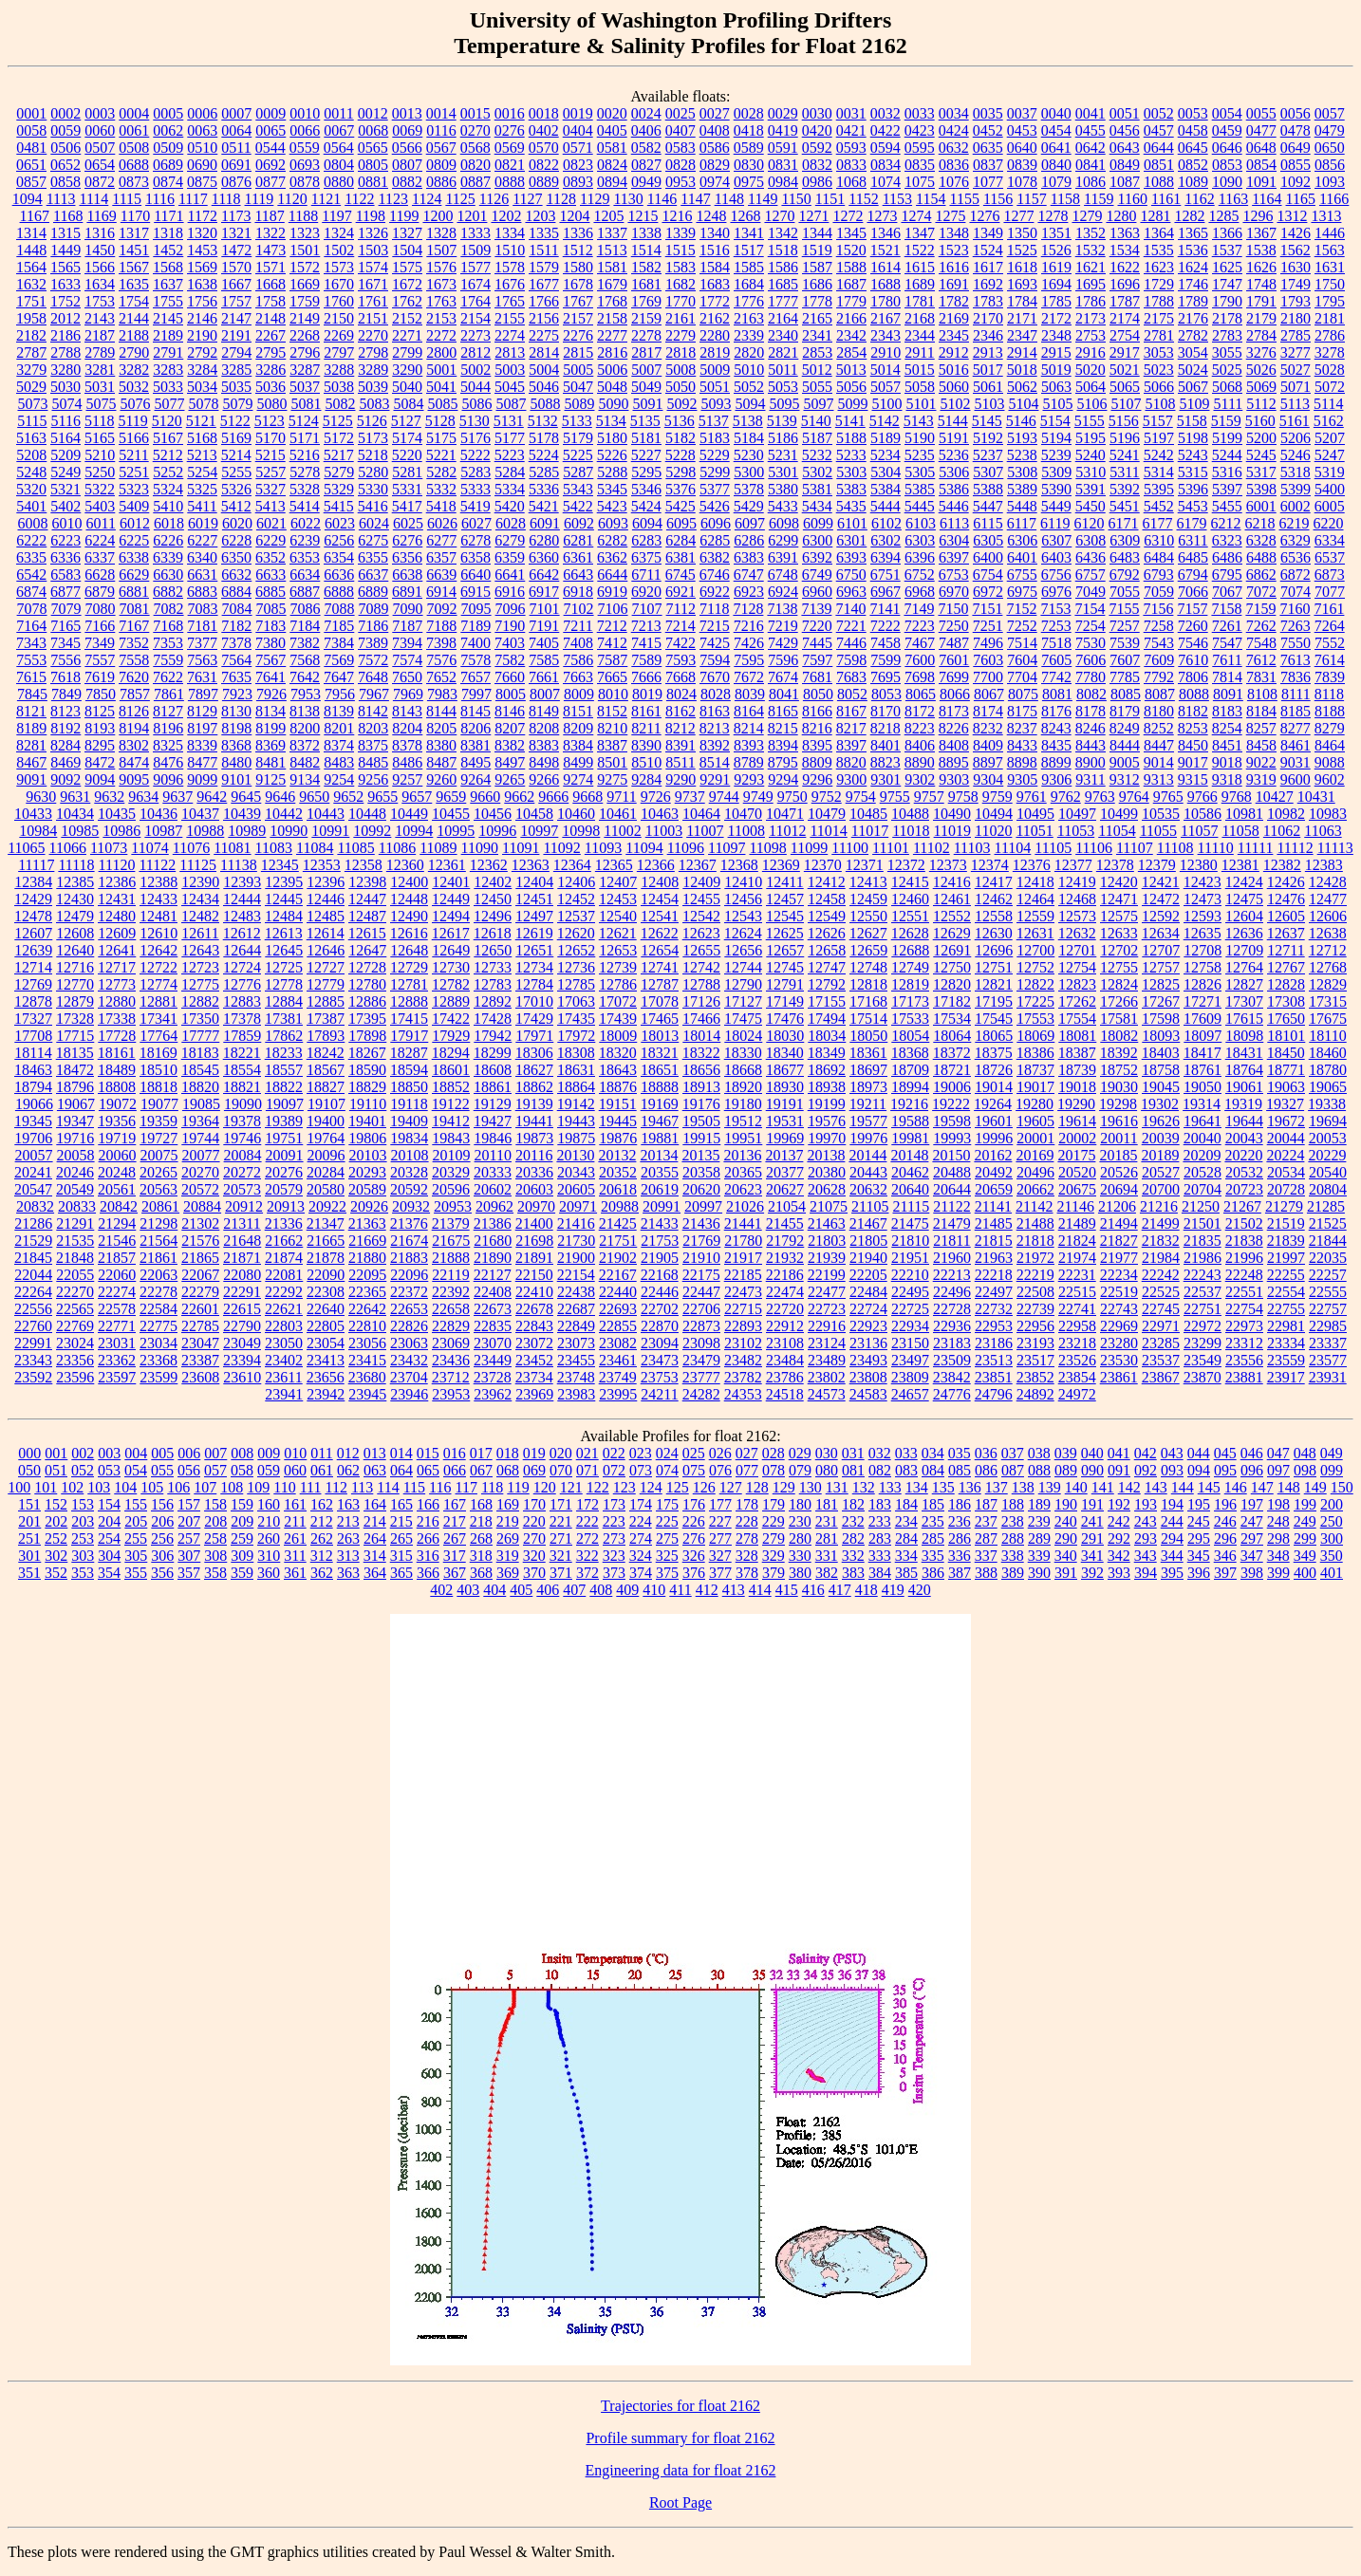  What do you see at coordinates (714, 660) in the screenshot?
I see `7594` at bounding box center [714, 660].